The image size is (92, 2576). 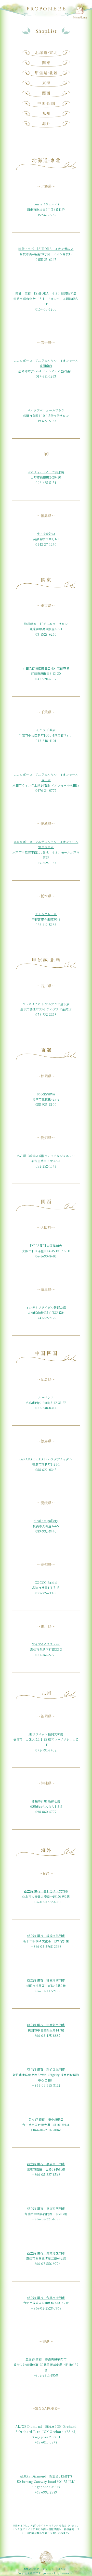 I want to click on 亞立詩 鑽石 高雄博愛門市, so click(x=46, y=2253).